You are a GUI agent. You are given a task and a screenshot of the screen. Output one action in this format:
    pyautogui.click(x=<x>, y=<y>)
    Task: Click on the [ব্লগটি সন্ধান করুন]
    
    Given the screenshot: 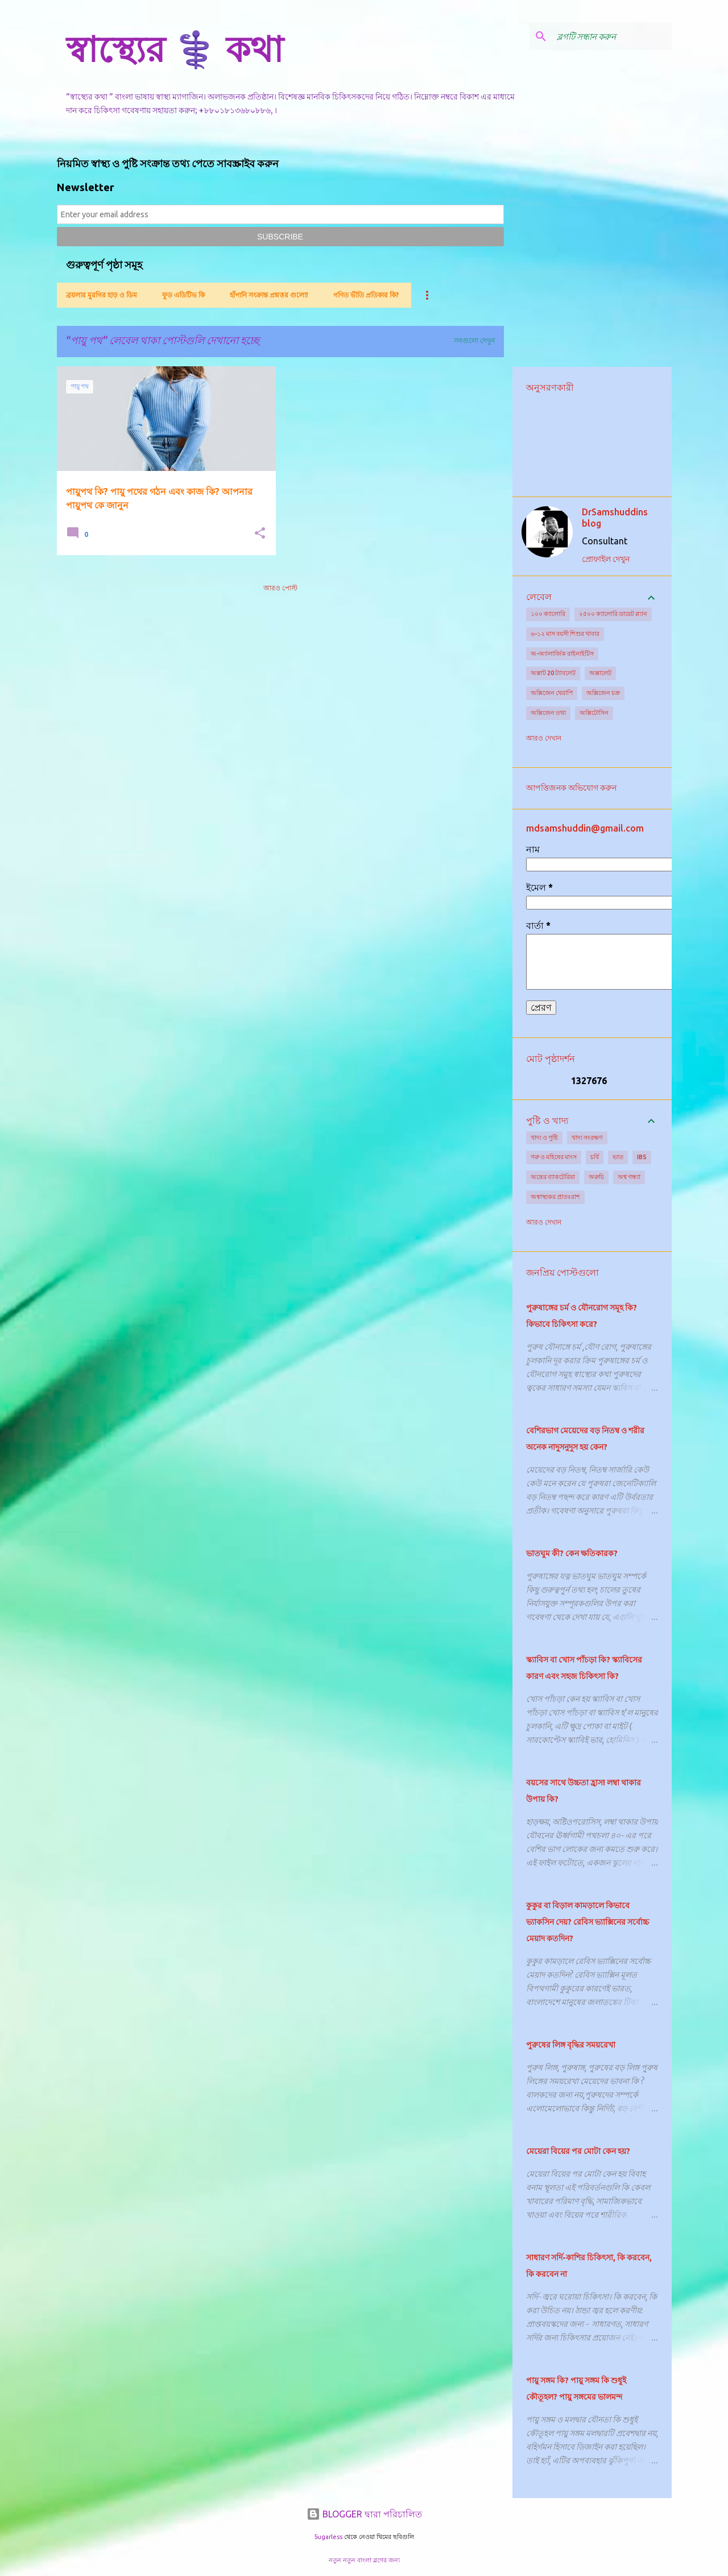 What is the action you would take?
    pyautogui.click(x=612, y=36)
    